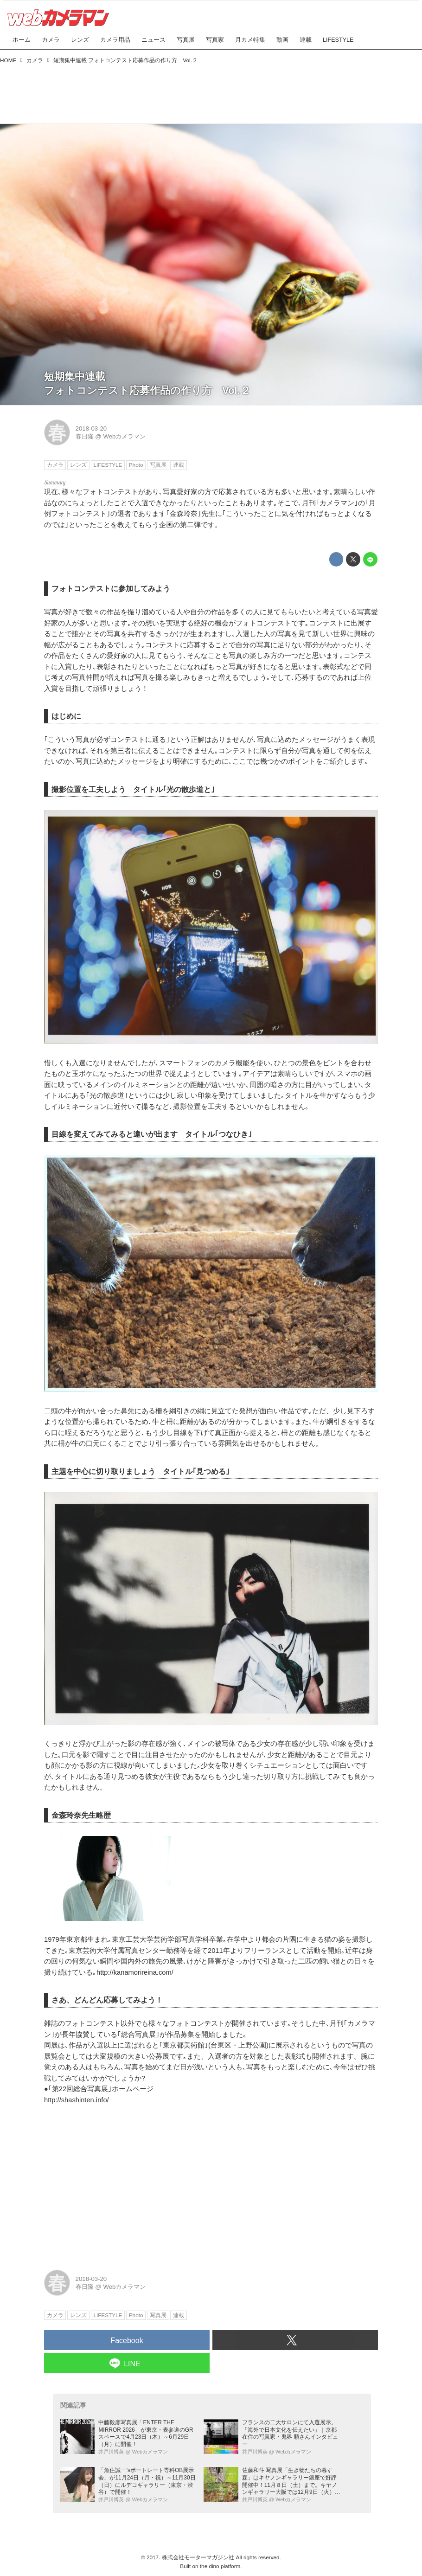 This screenshot has width=422, height=2576. What do you see at coordinates (91, 428) in the screenshot?
I see `2018-03-20` at bounding box center [91, 428].